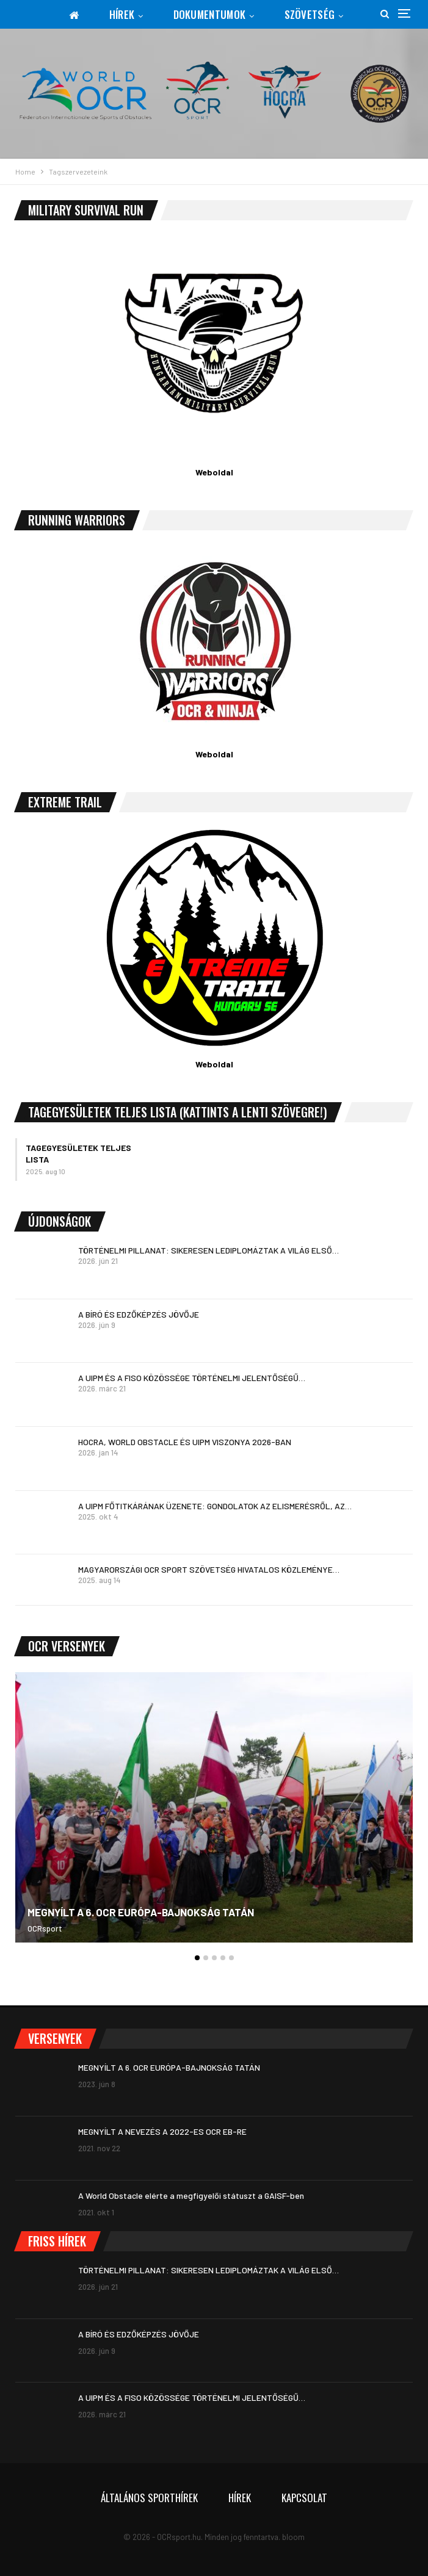 This screenshot has width=428, height=2576. Describe the element at coordinates (191, 2195) in the screenshot. I see `A World Obstacle elérte a megfigyelői státuszt a GAISF-ben` at that location.